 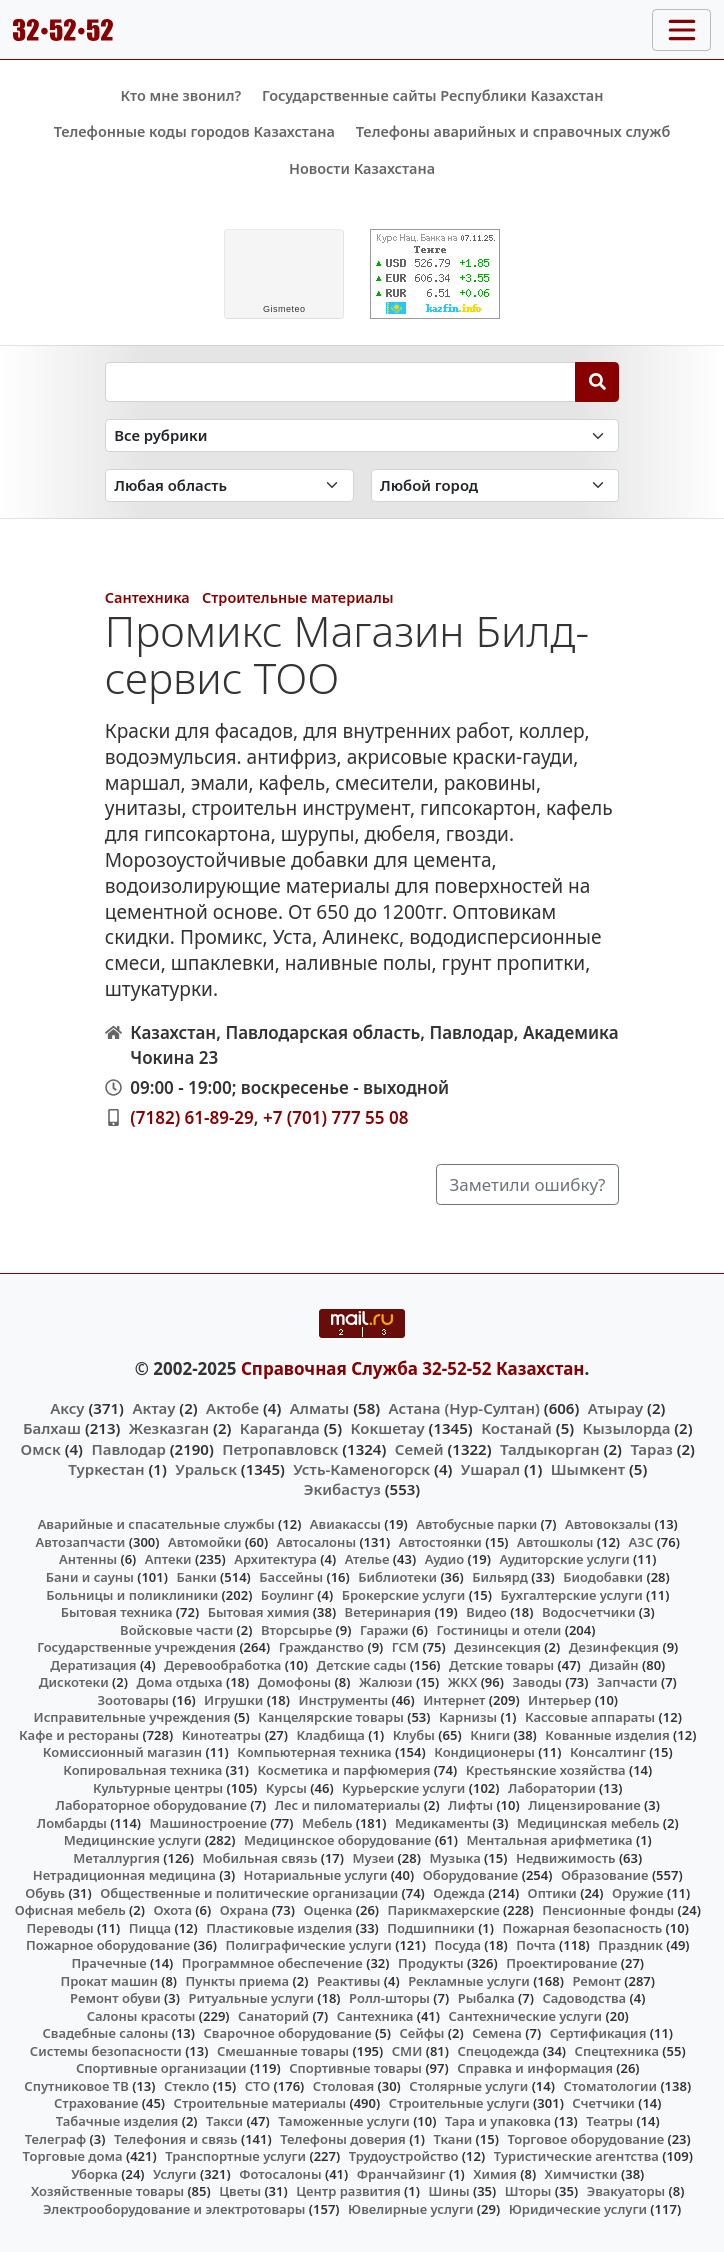 What do you see at coordinates (259, 1858) in the screenshot?
I see `Мобильная связь` at bounding box center [259, 1858].